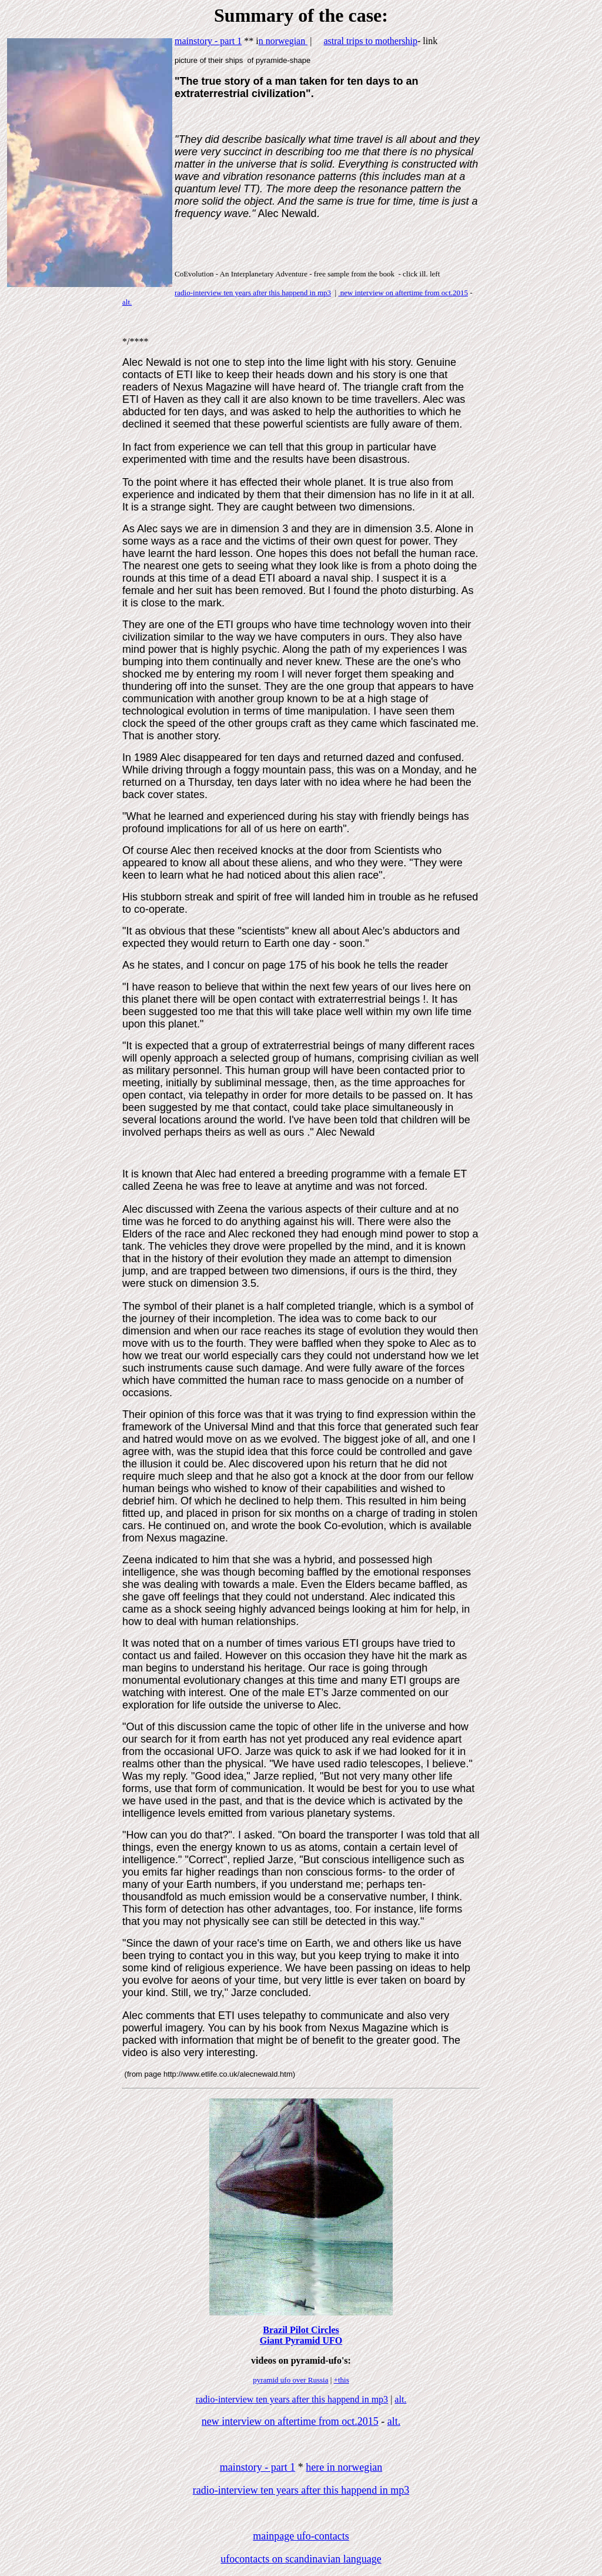  Describe the element at coordinates (344, 2467) in the screenshot. I see `here in norwegian` at that location.